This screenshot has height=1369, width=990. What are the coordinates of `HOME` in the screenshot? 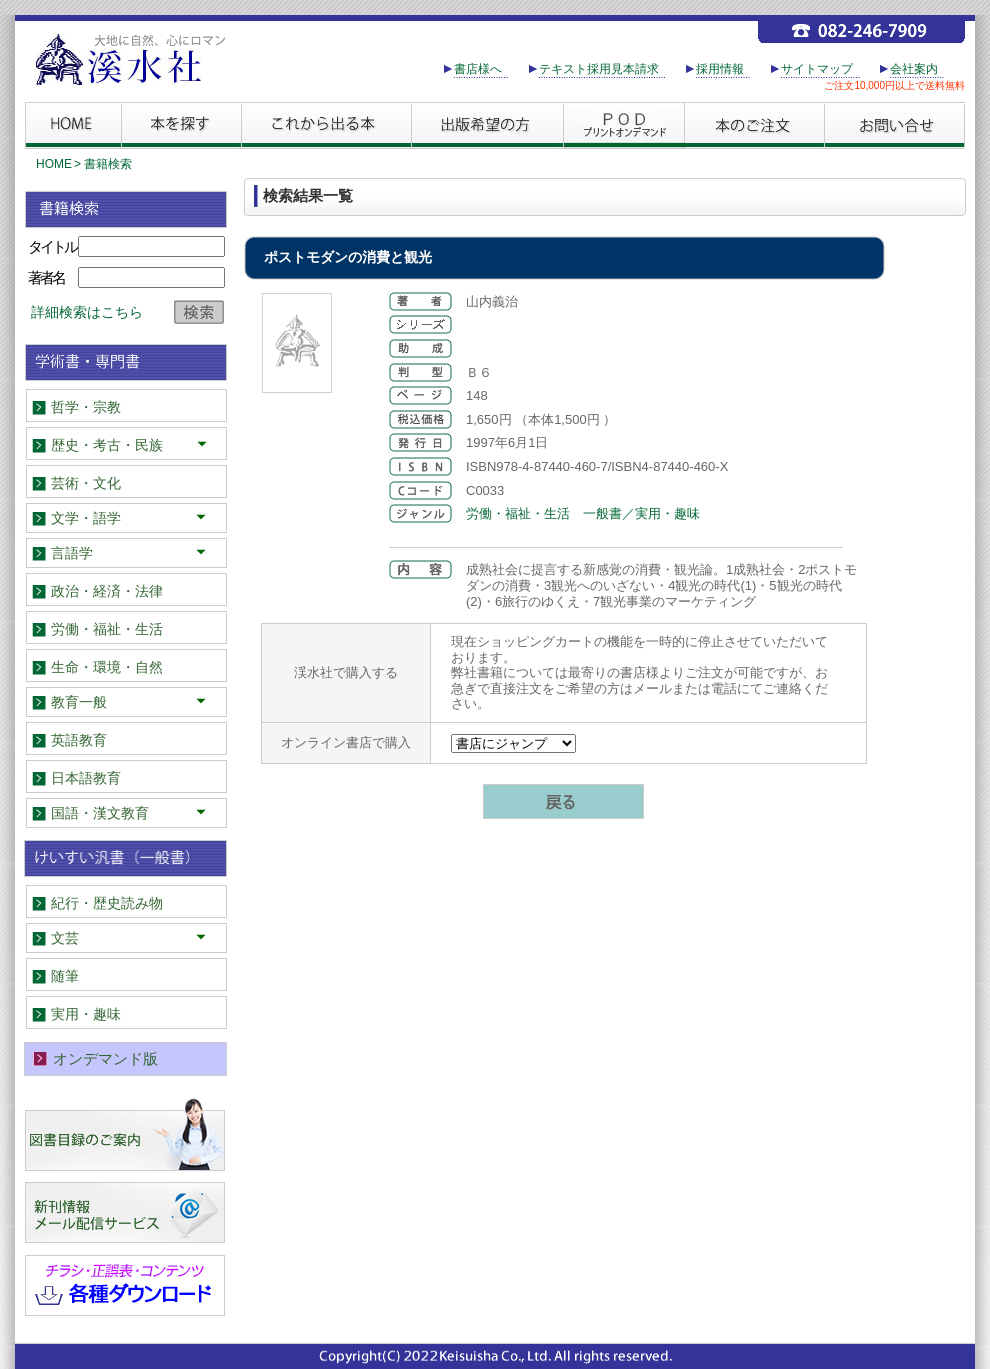 It's located at (54, 164).